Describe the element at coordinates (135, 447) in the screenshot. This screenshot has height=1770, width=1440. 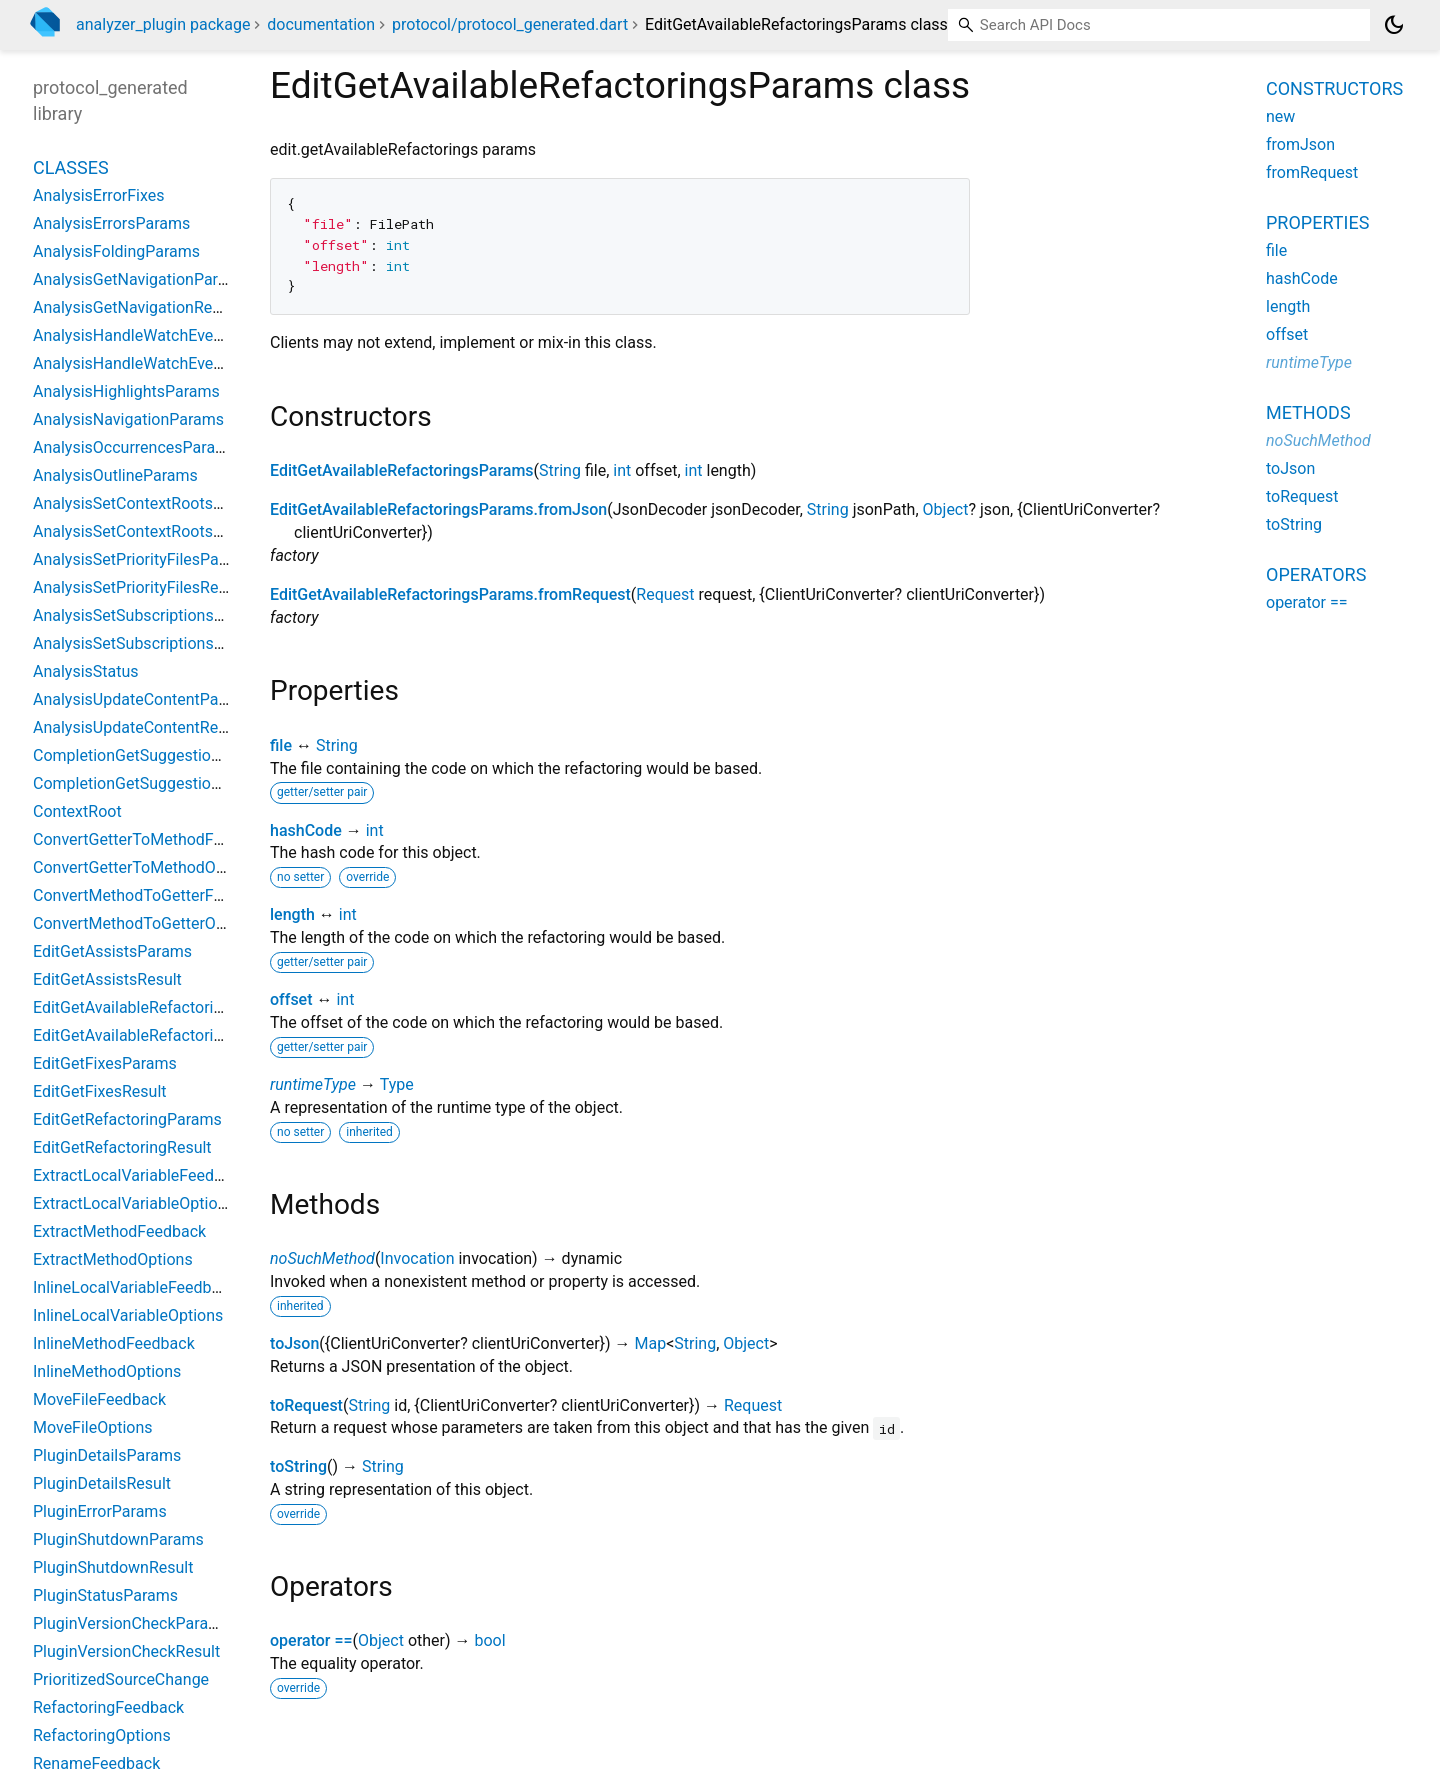
I see `AnalysisOccurrencesParams` at that location.